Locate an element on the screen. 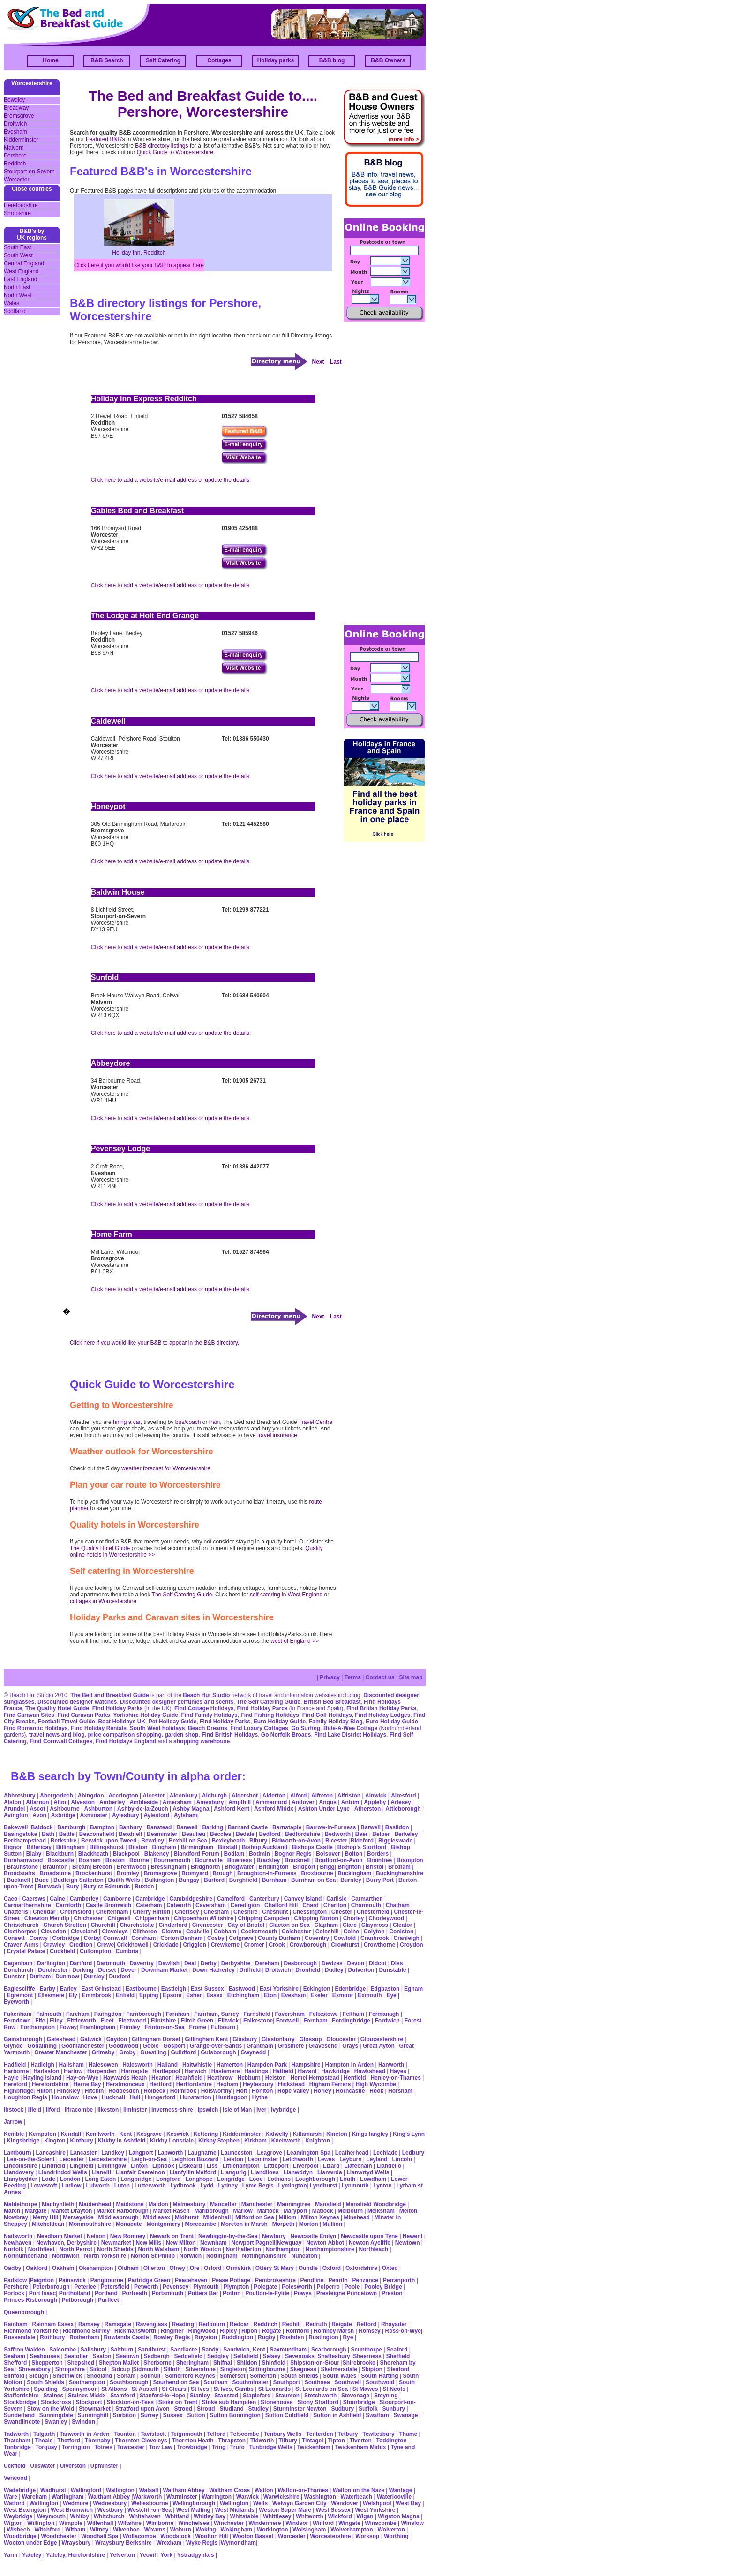  Crowhurst is located at coordinates (345, 1944).